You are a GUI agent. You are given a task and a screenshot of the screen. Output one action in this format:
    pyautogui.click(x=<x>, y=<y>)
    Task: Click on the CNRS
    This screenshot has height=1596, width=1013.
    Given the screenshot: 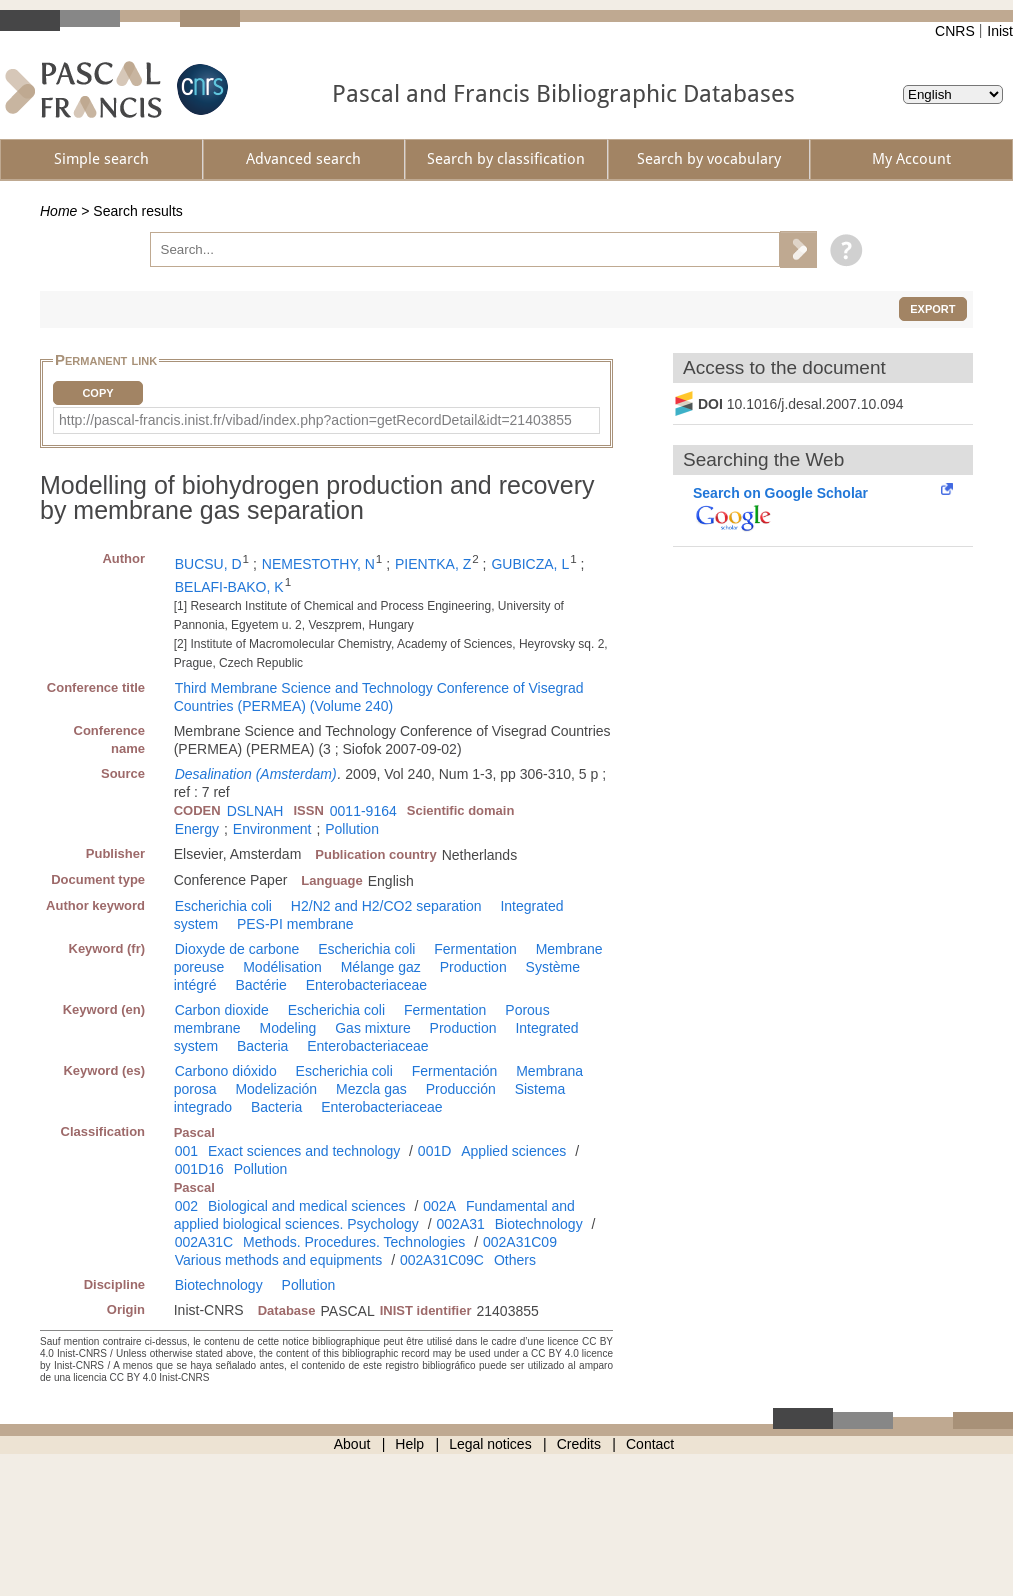 What is the action you would take?
    pyautogui.click(x=955, y=31)
    